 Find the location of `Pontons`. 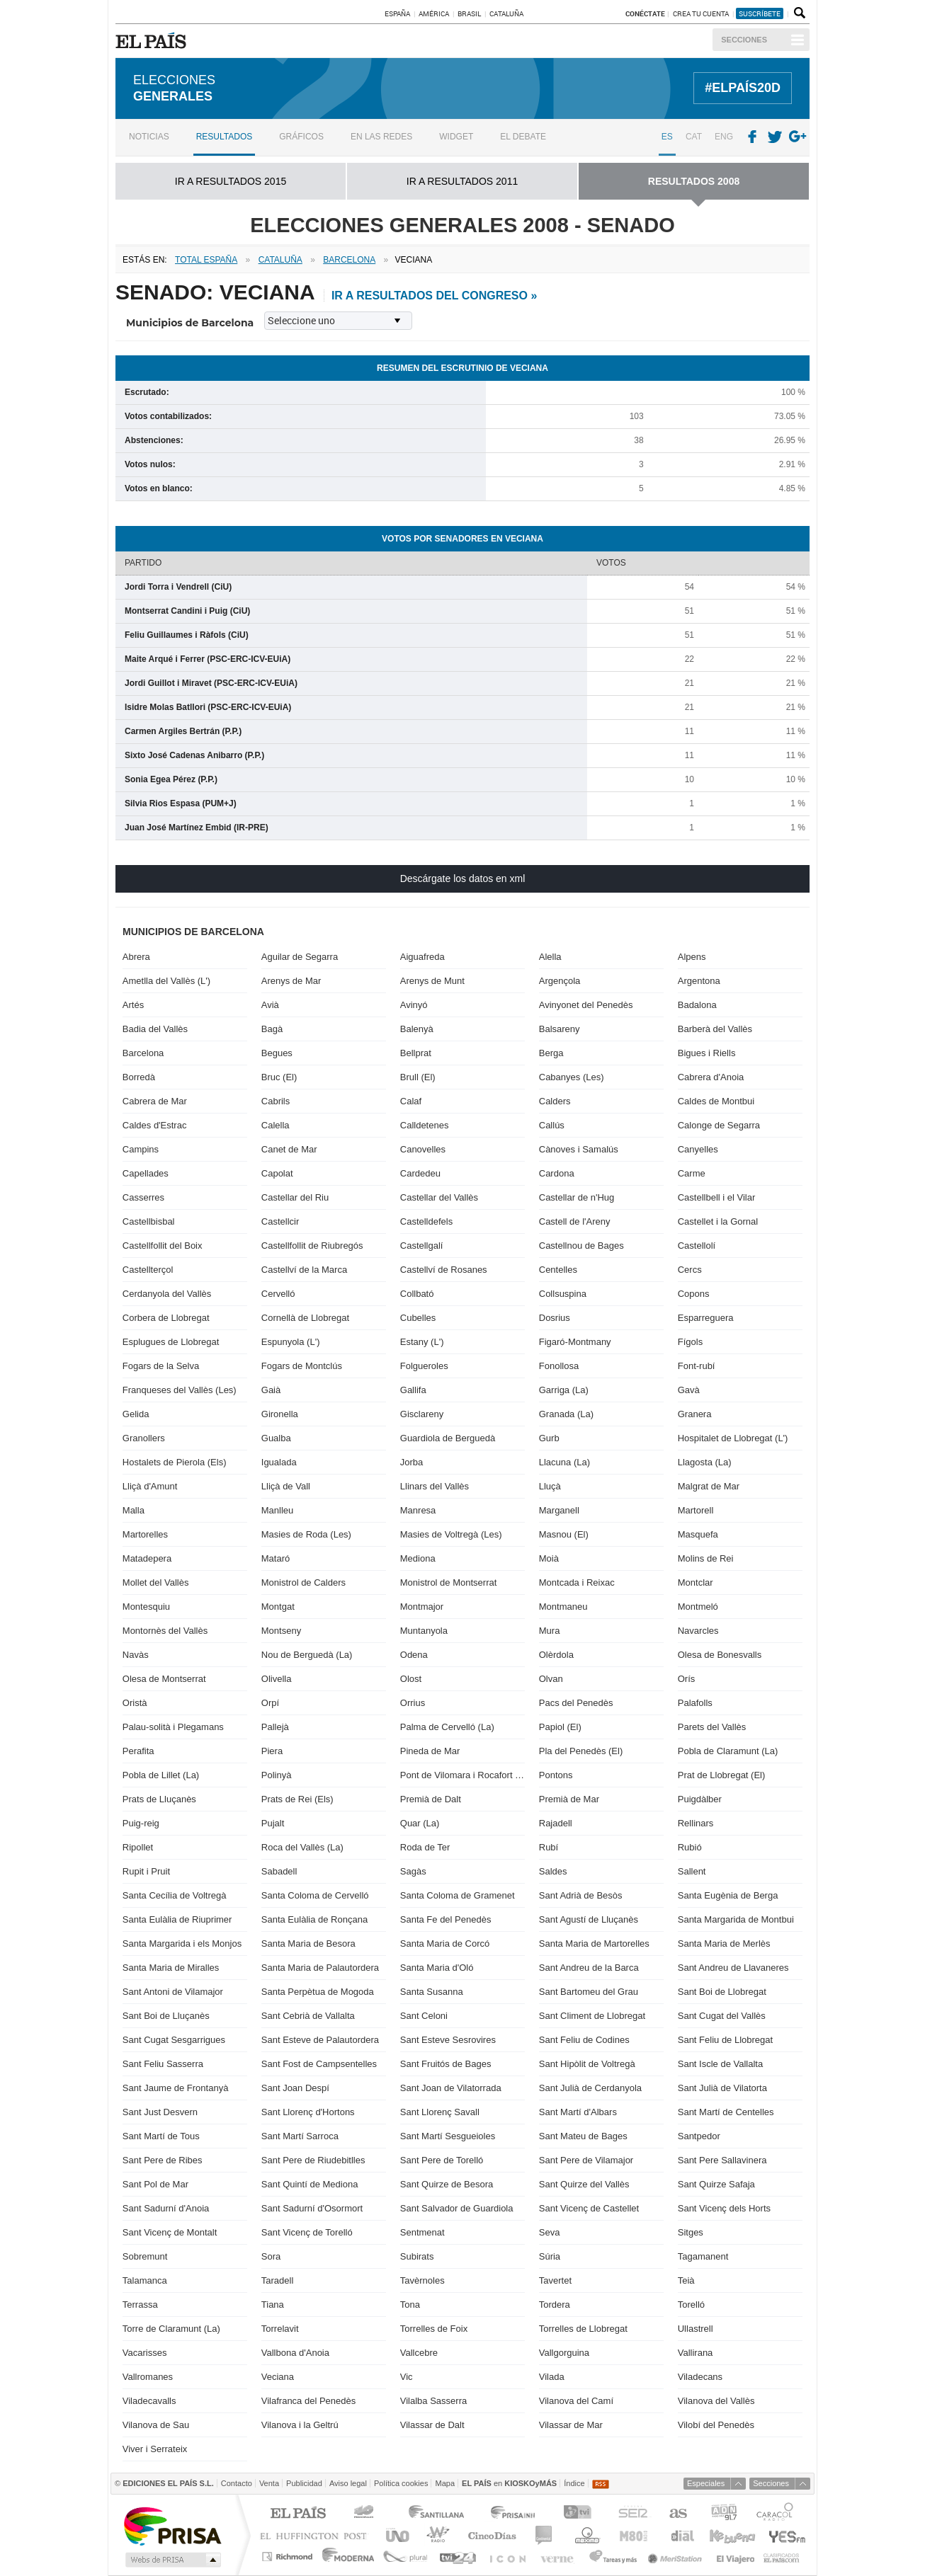

Pontons is located at coordinates (556, 1775).